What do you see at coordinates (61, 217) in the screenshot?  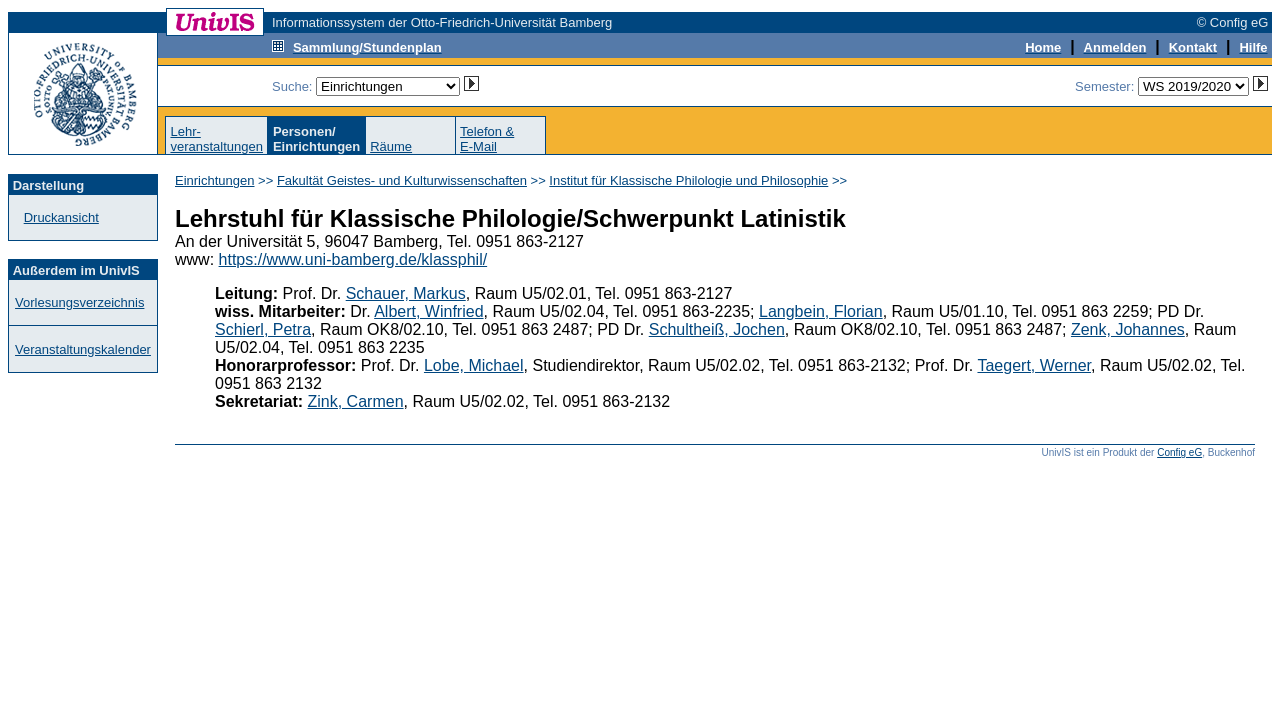 I see `Druckansicht` at bounding box center [61, 217].